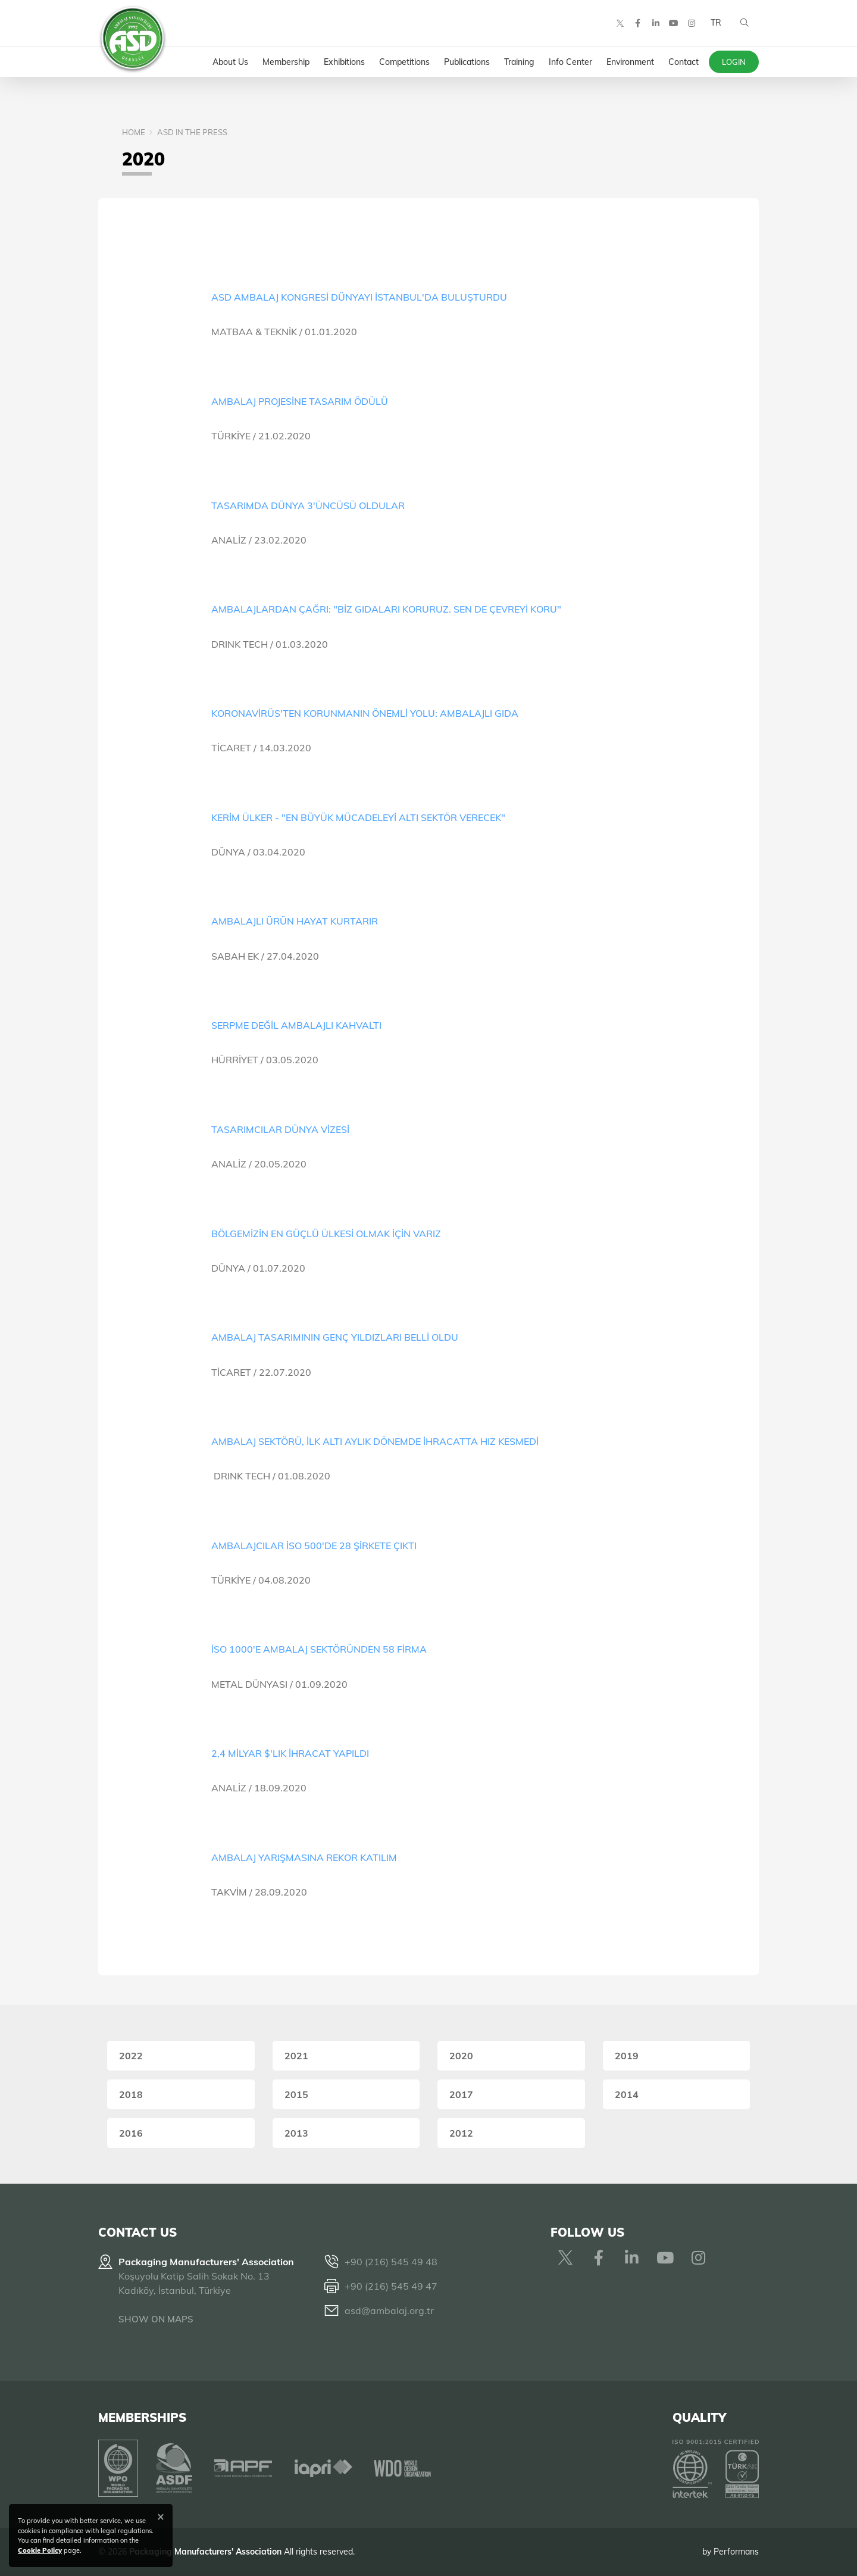  Describe the element at coordinates (389, 2310) in the screenshot. I see `asd@ambalaj.org.tr` at that location.